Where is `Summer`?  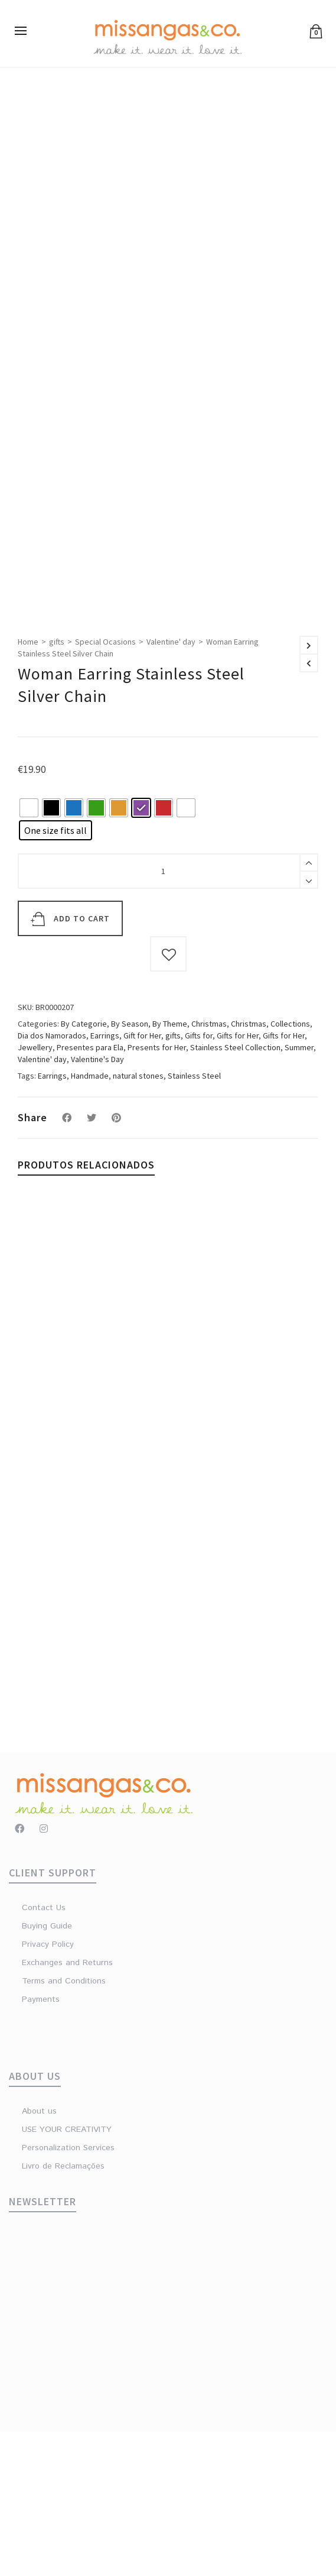
Summer is located at coordinates (299, 1191).